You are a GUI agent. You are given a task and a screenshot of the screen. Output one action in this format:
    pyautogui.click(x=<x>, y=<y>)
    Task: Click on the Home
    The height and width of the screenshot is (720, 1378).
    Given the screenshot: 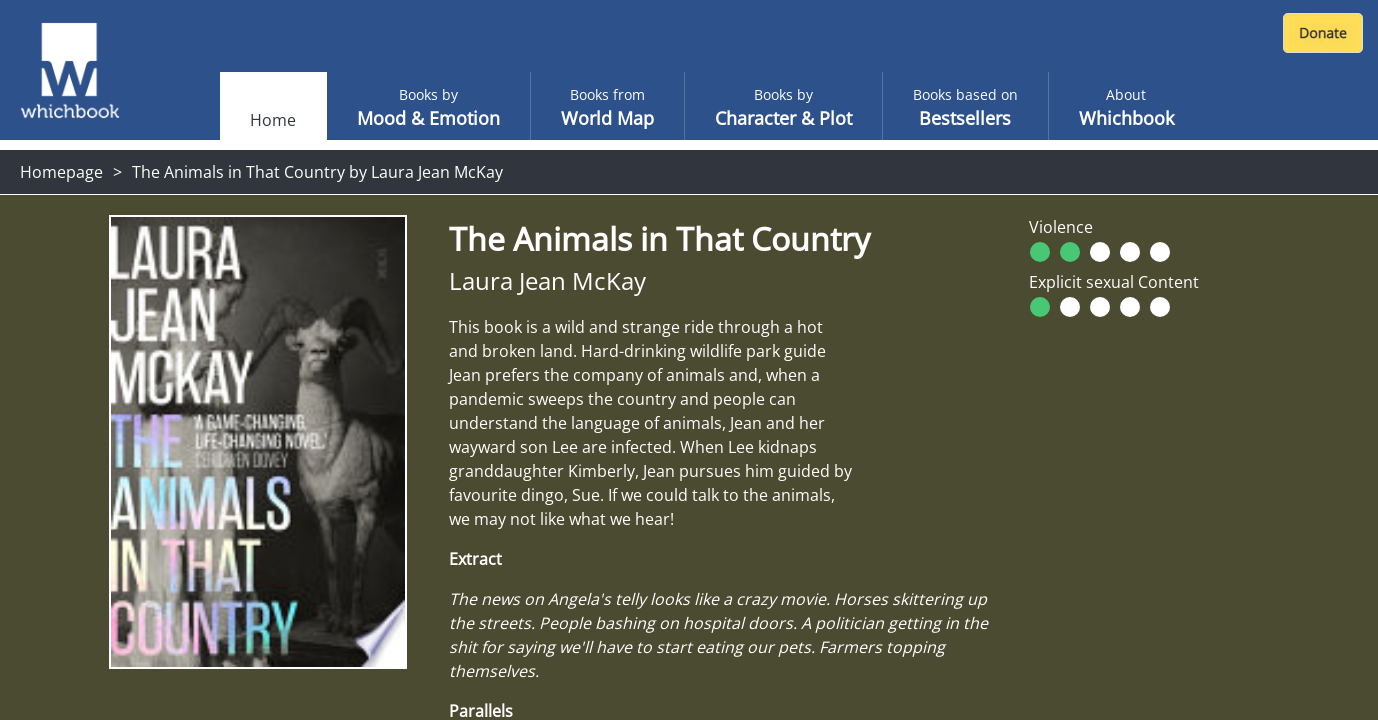 What is the action you would take?
    pyautogui.click(x=273, y=120)
    